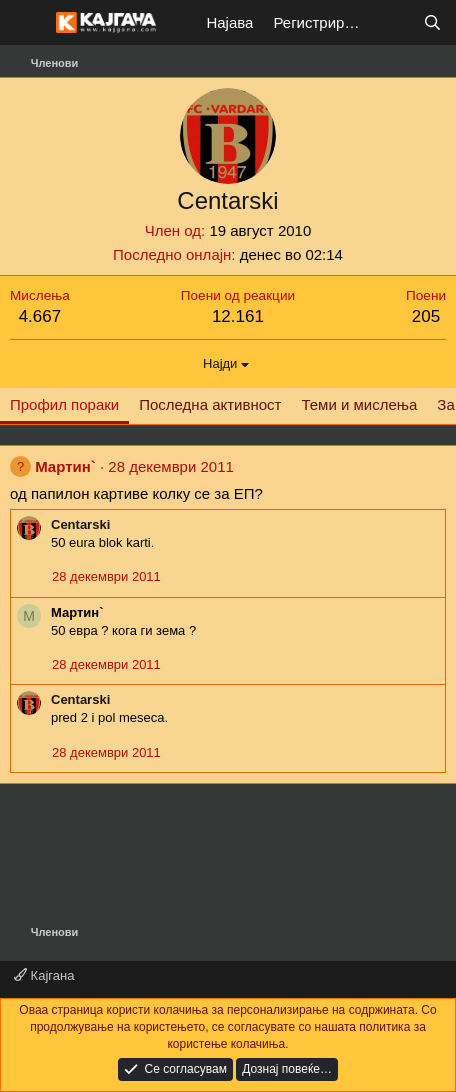  What do you see at coordinates (44, 975) in the screenshot?
I see `Кајгана` at bounding box center [44, 975].